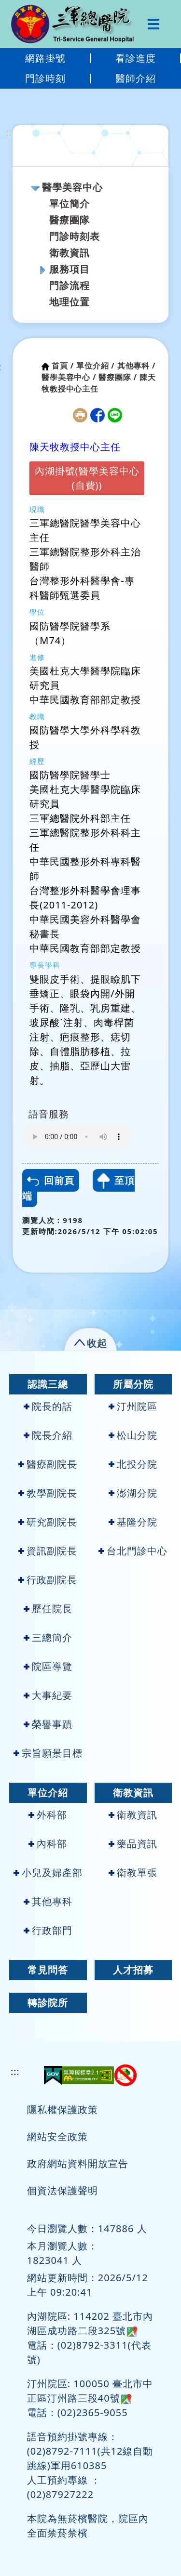 This screenshot has width=181, height=2576. I want to click on 衛教單張, so click(133, 1872).